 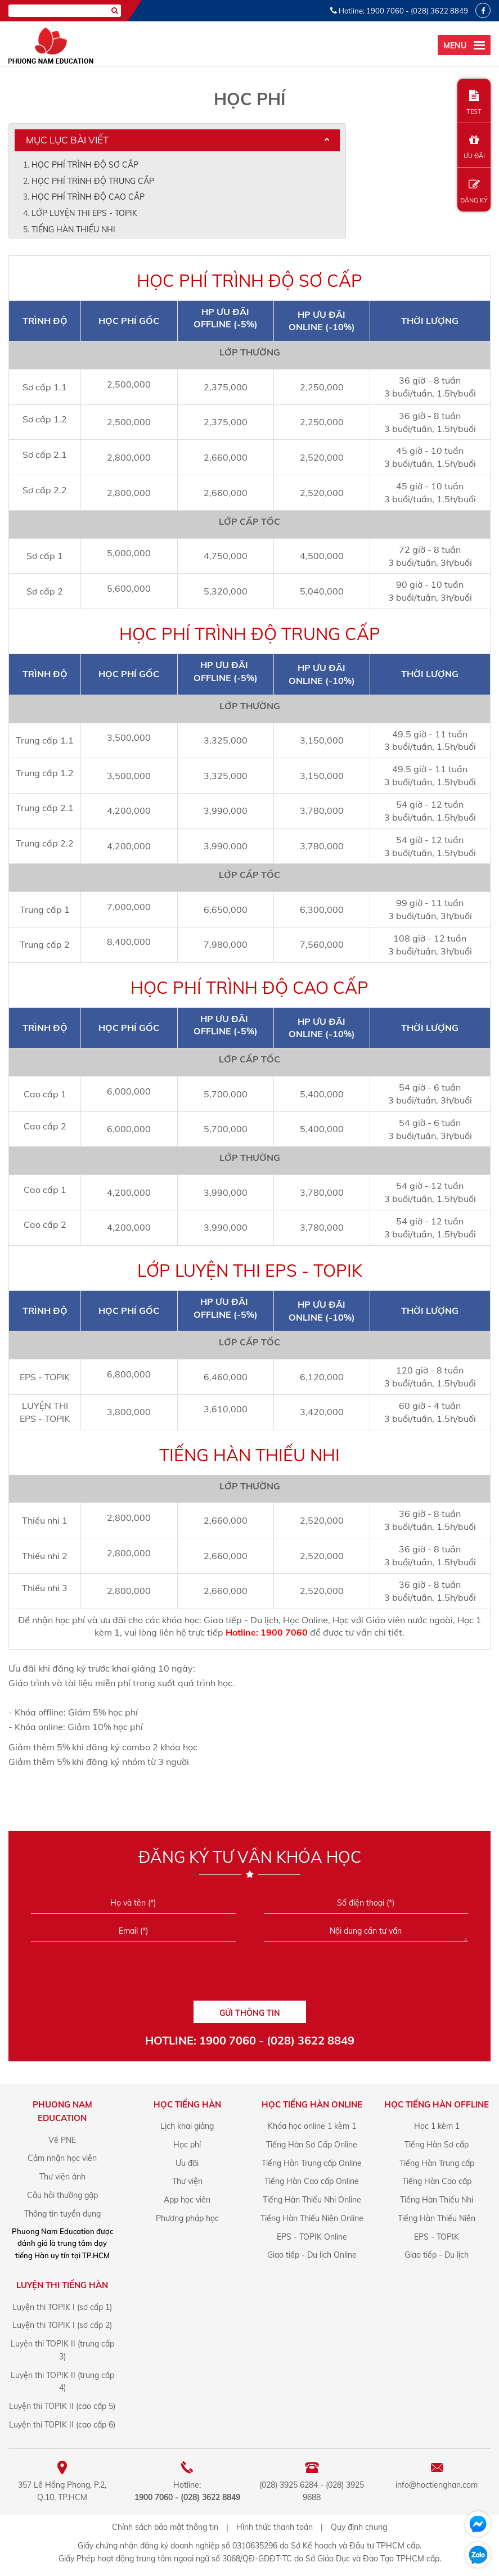 I want to click on [presentation], so click(x=249, y=1975).